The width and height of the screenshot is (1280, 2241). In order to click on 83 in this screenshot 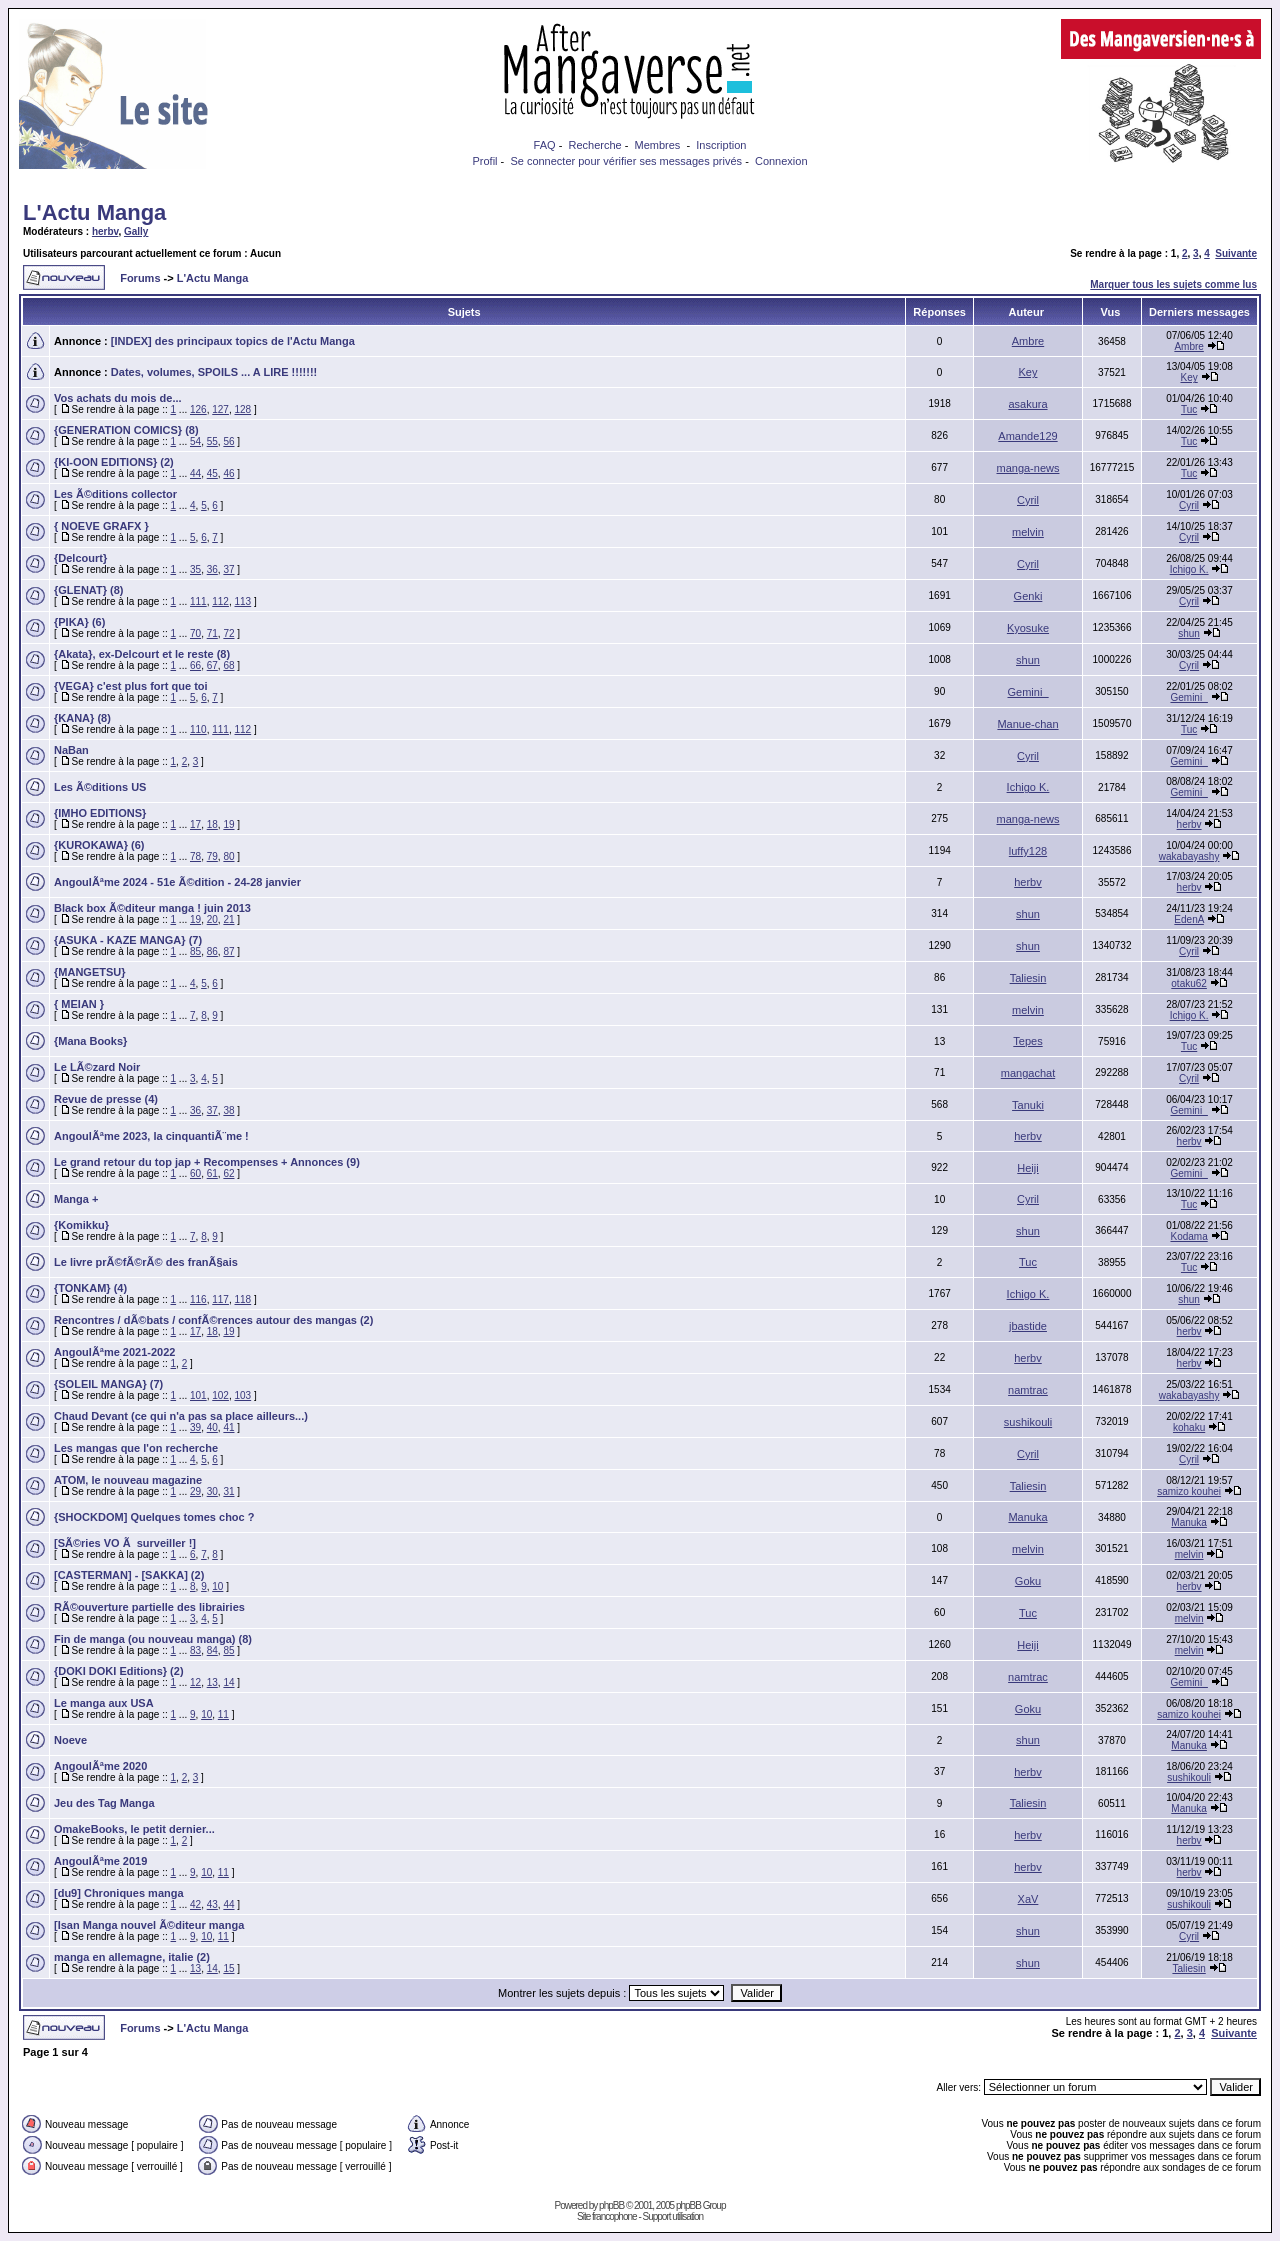, I will do `click(195, 1650)`.